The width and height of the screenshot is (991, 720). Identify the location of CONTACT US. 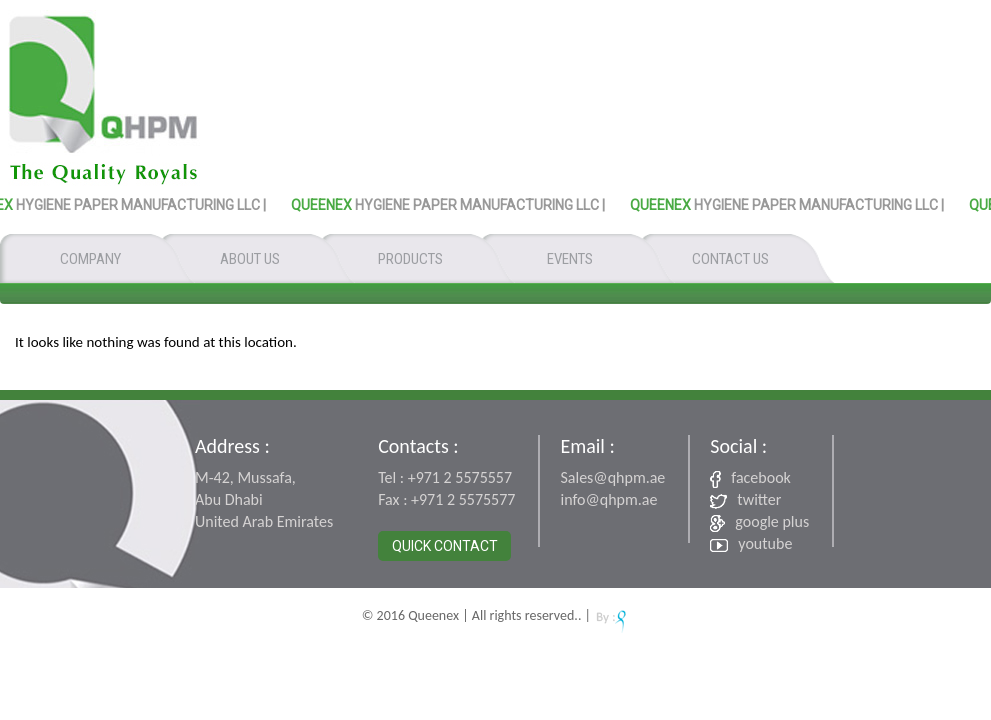
(730, 259).